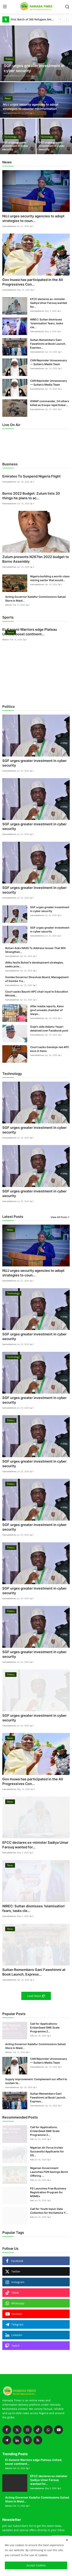 The width and height of the screenshot is (72, 2576). I want to click on SGF urges greater investment in cyber security, so click(15, 146).